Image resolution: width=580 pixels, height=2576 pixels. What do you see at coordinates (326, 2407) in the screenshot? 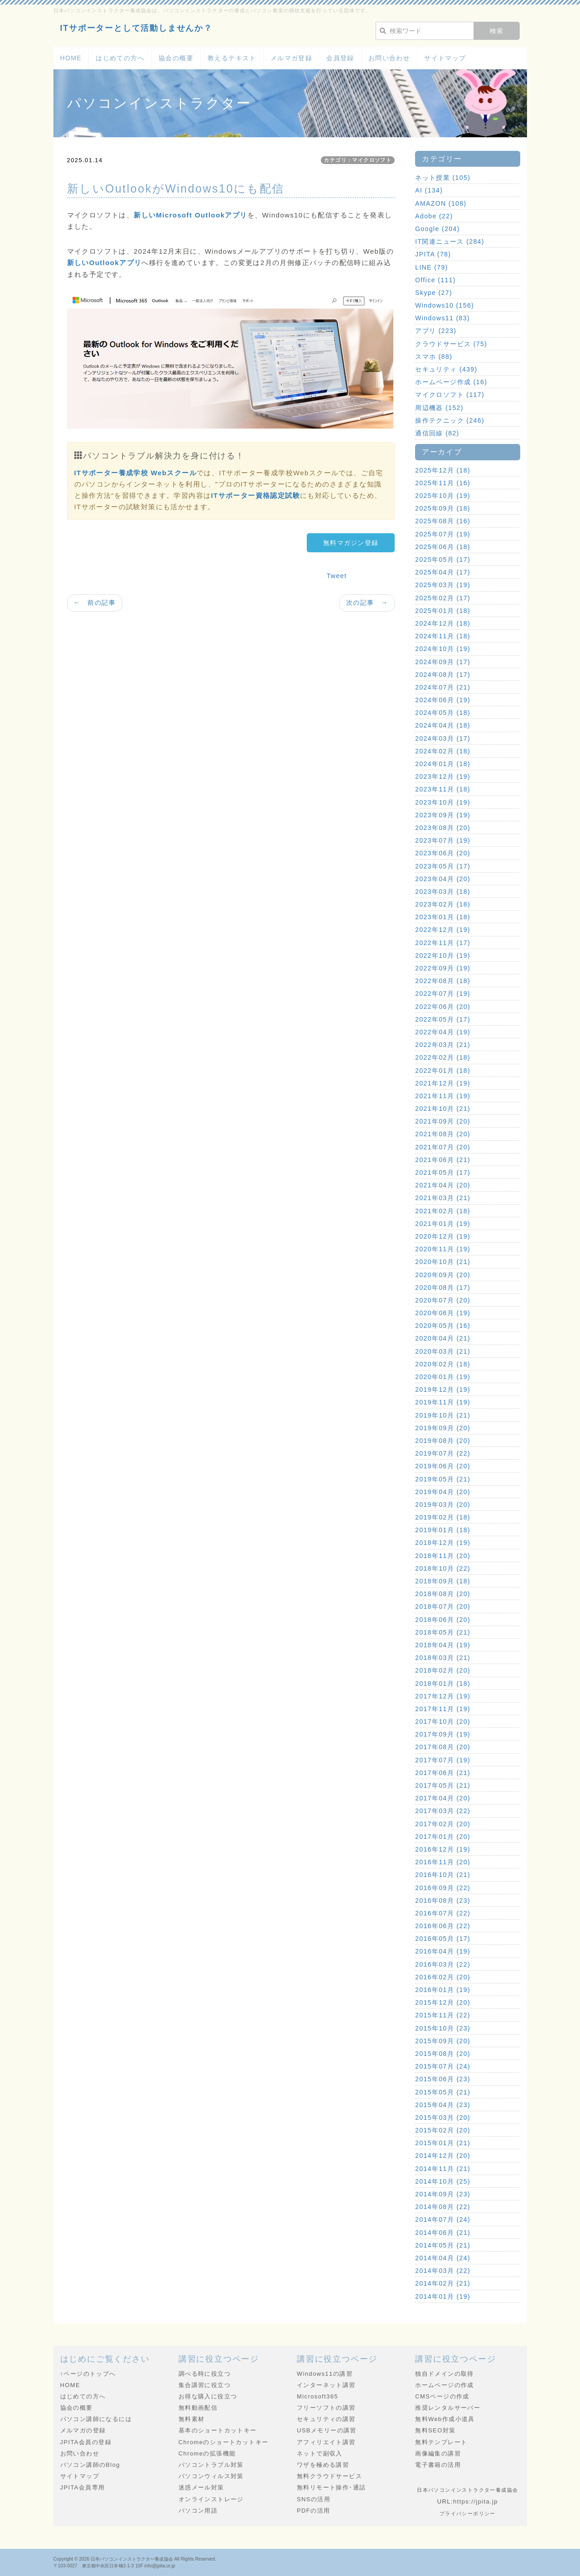
I see `フリーソフトの講習` at bounding box center [326, 2407].